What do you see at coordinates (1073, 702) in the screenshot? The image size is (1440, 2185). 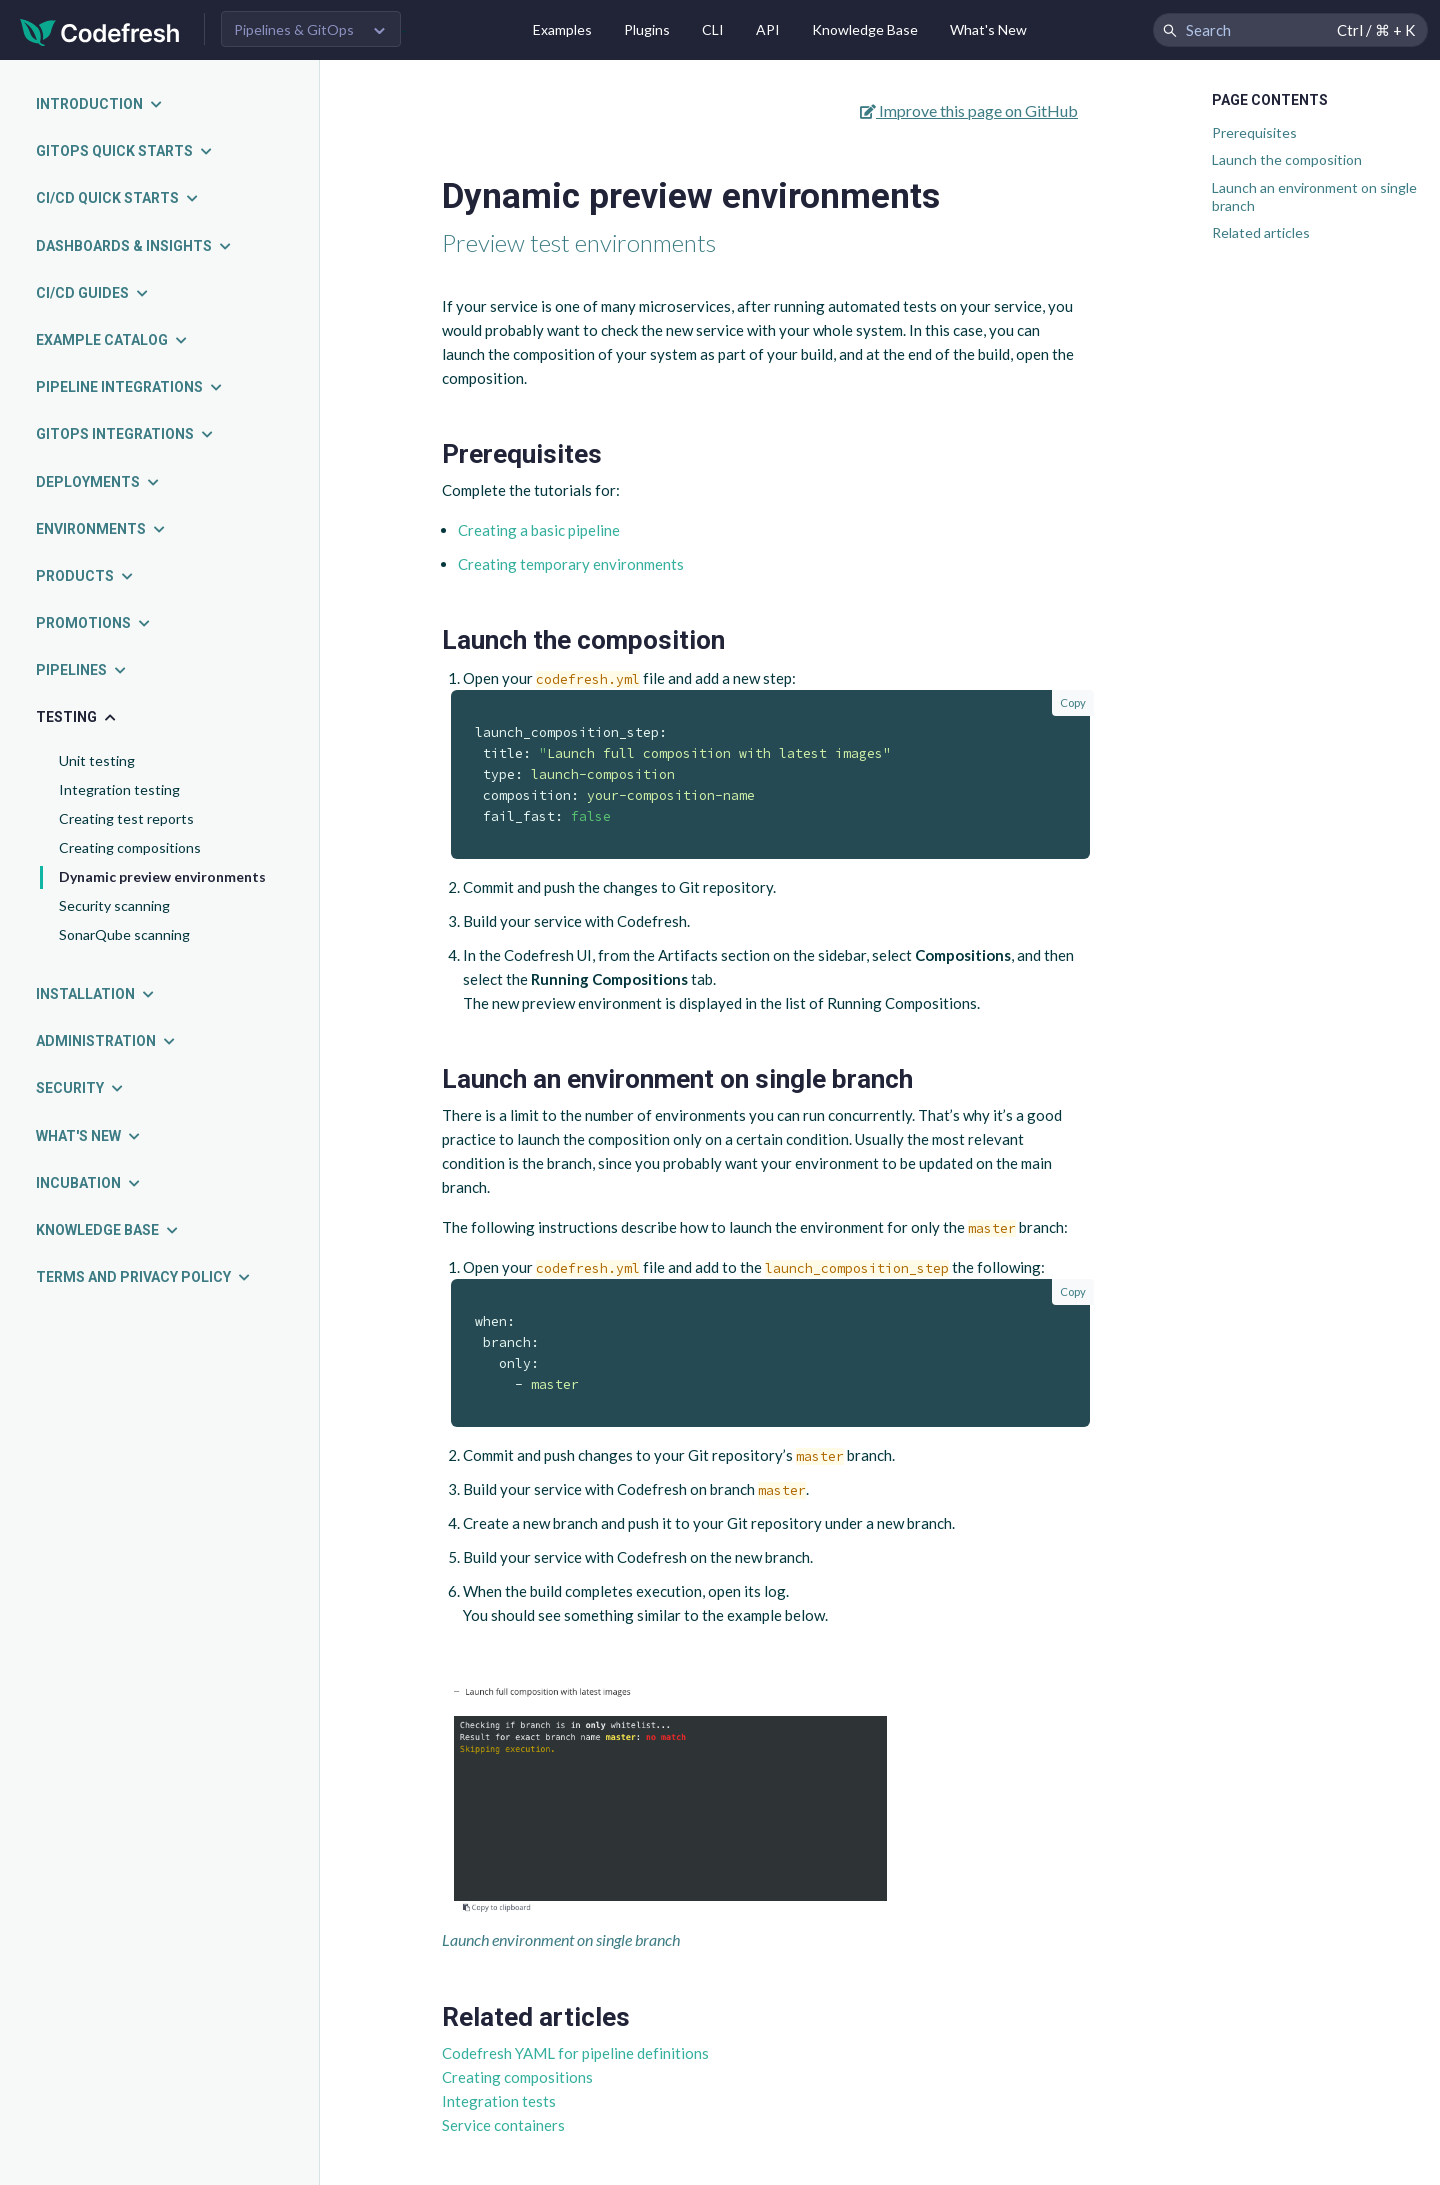 I see `Copy` at bounding box center [1073, 702].